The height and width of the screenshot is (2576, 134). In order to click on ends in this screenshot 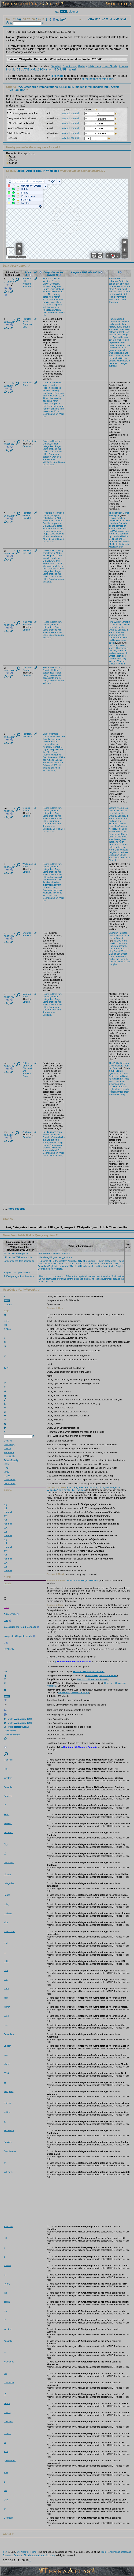, I will do `click(111, 653)`.